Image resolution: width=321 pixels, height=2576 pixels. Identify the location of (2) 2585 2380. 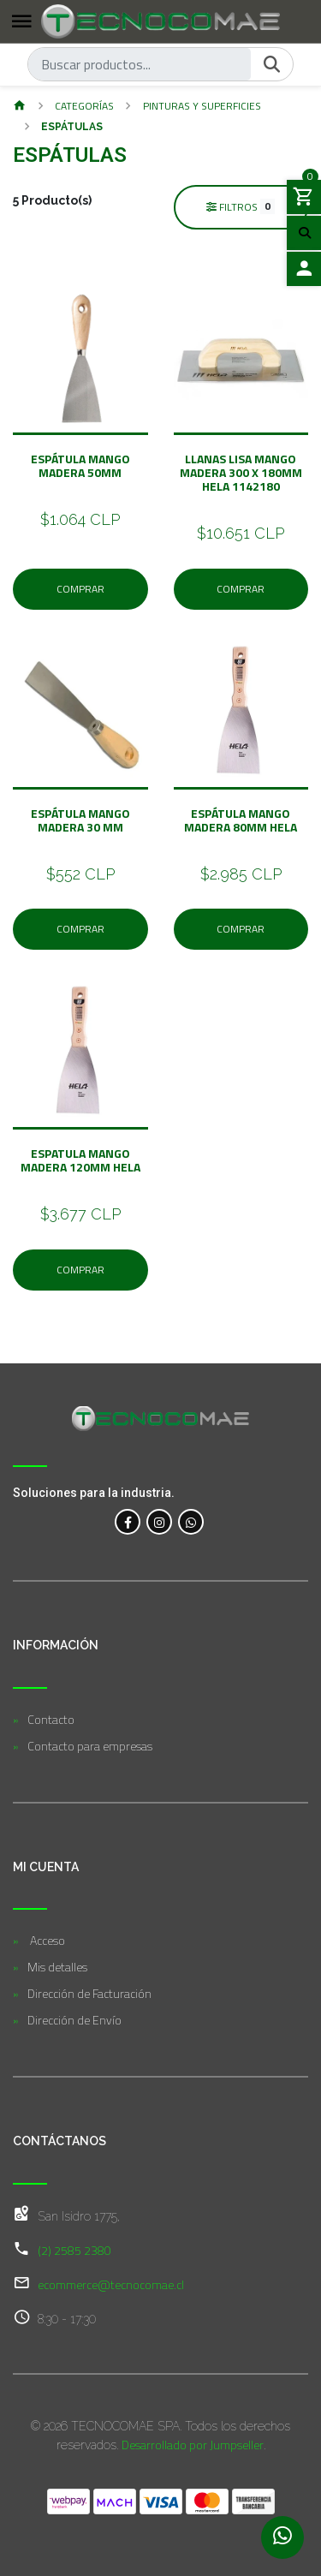
(74, 2250).